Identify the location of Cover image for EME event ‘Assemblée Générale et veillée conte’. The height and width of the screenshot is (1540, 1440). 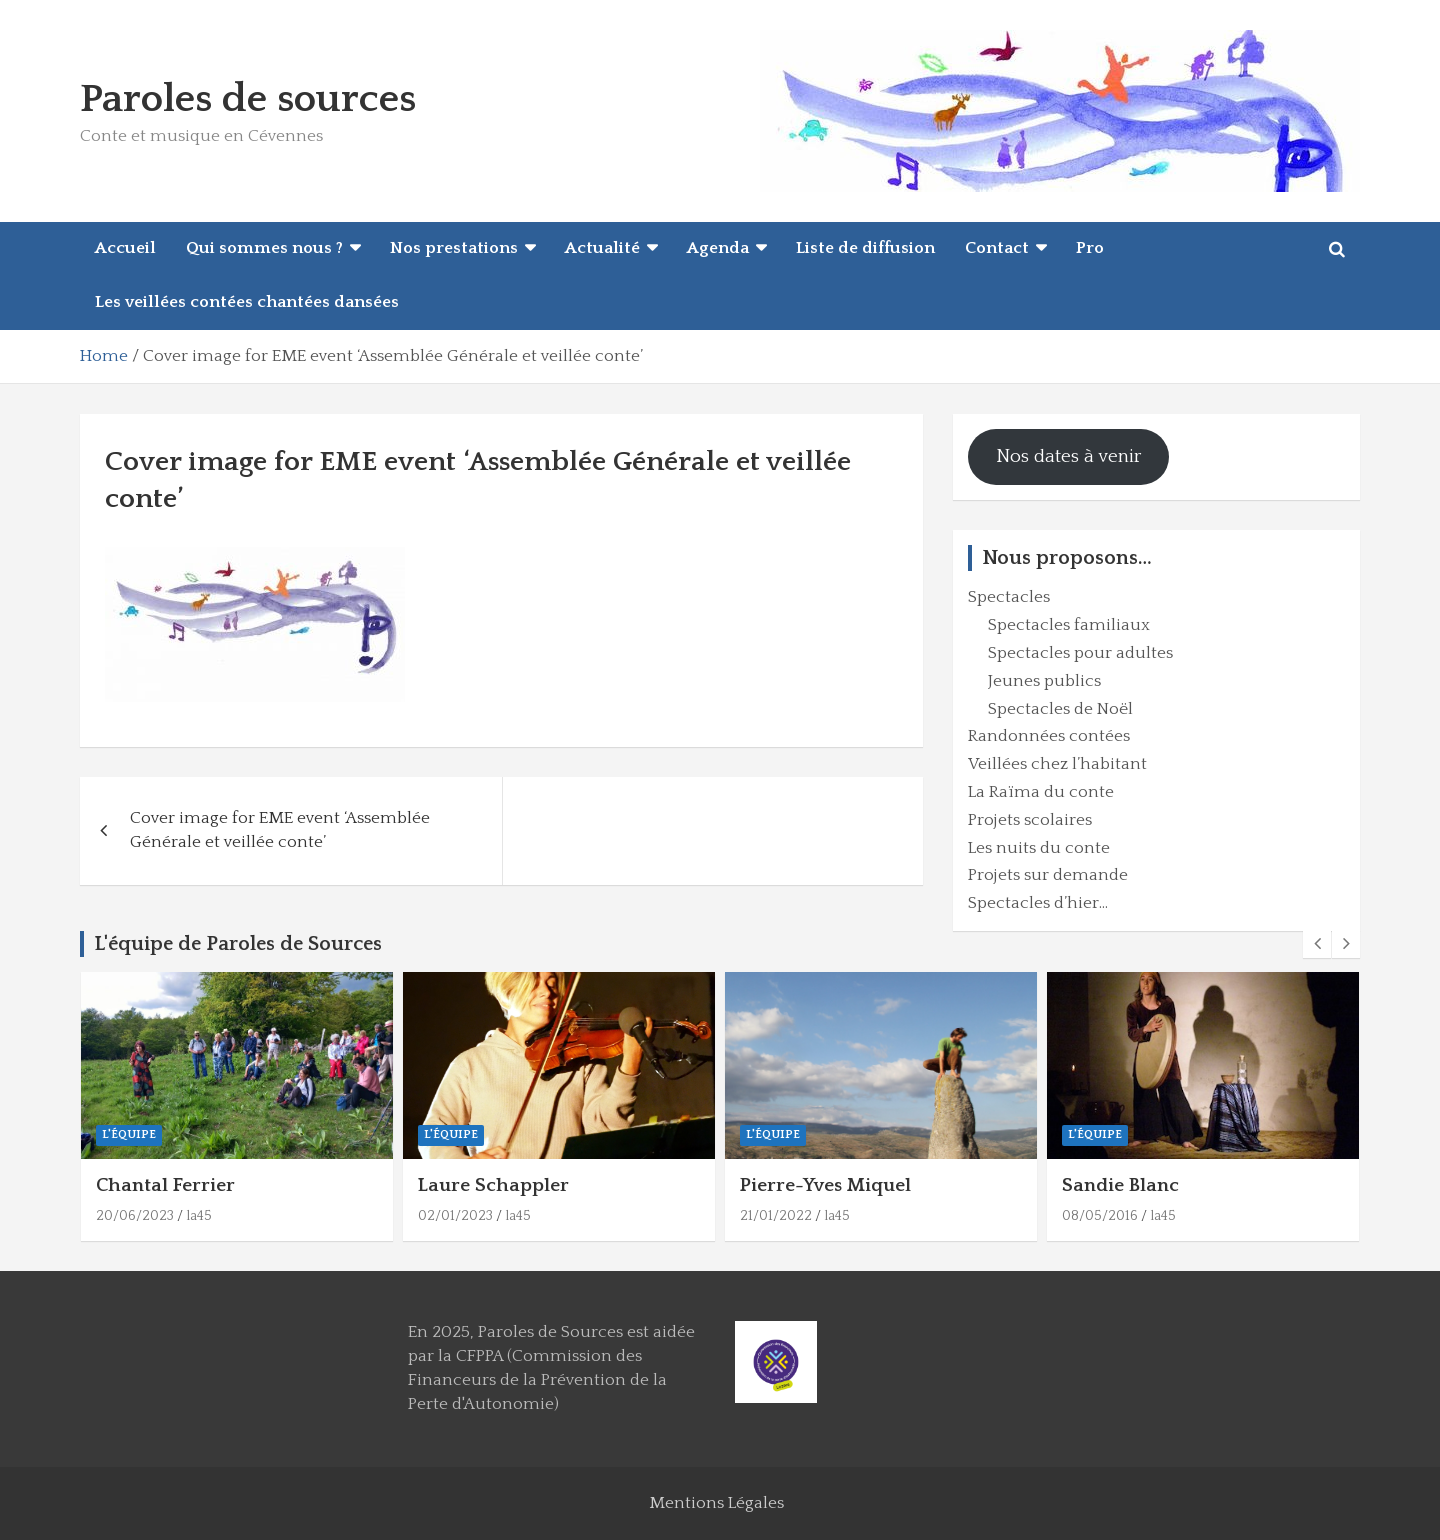
(280, 830).